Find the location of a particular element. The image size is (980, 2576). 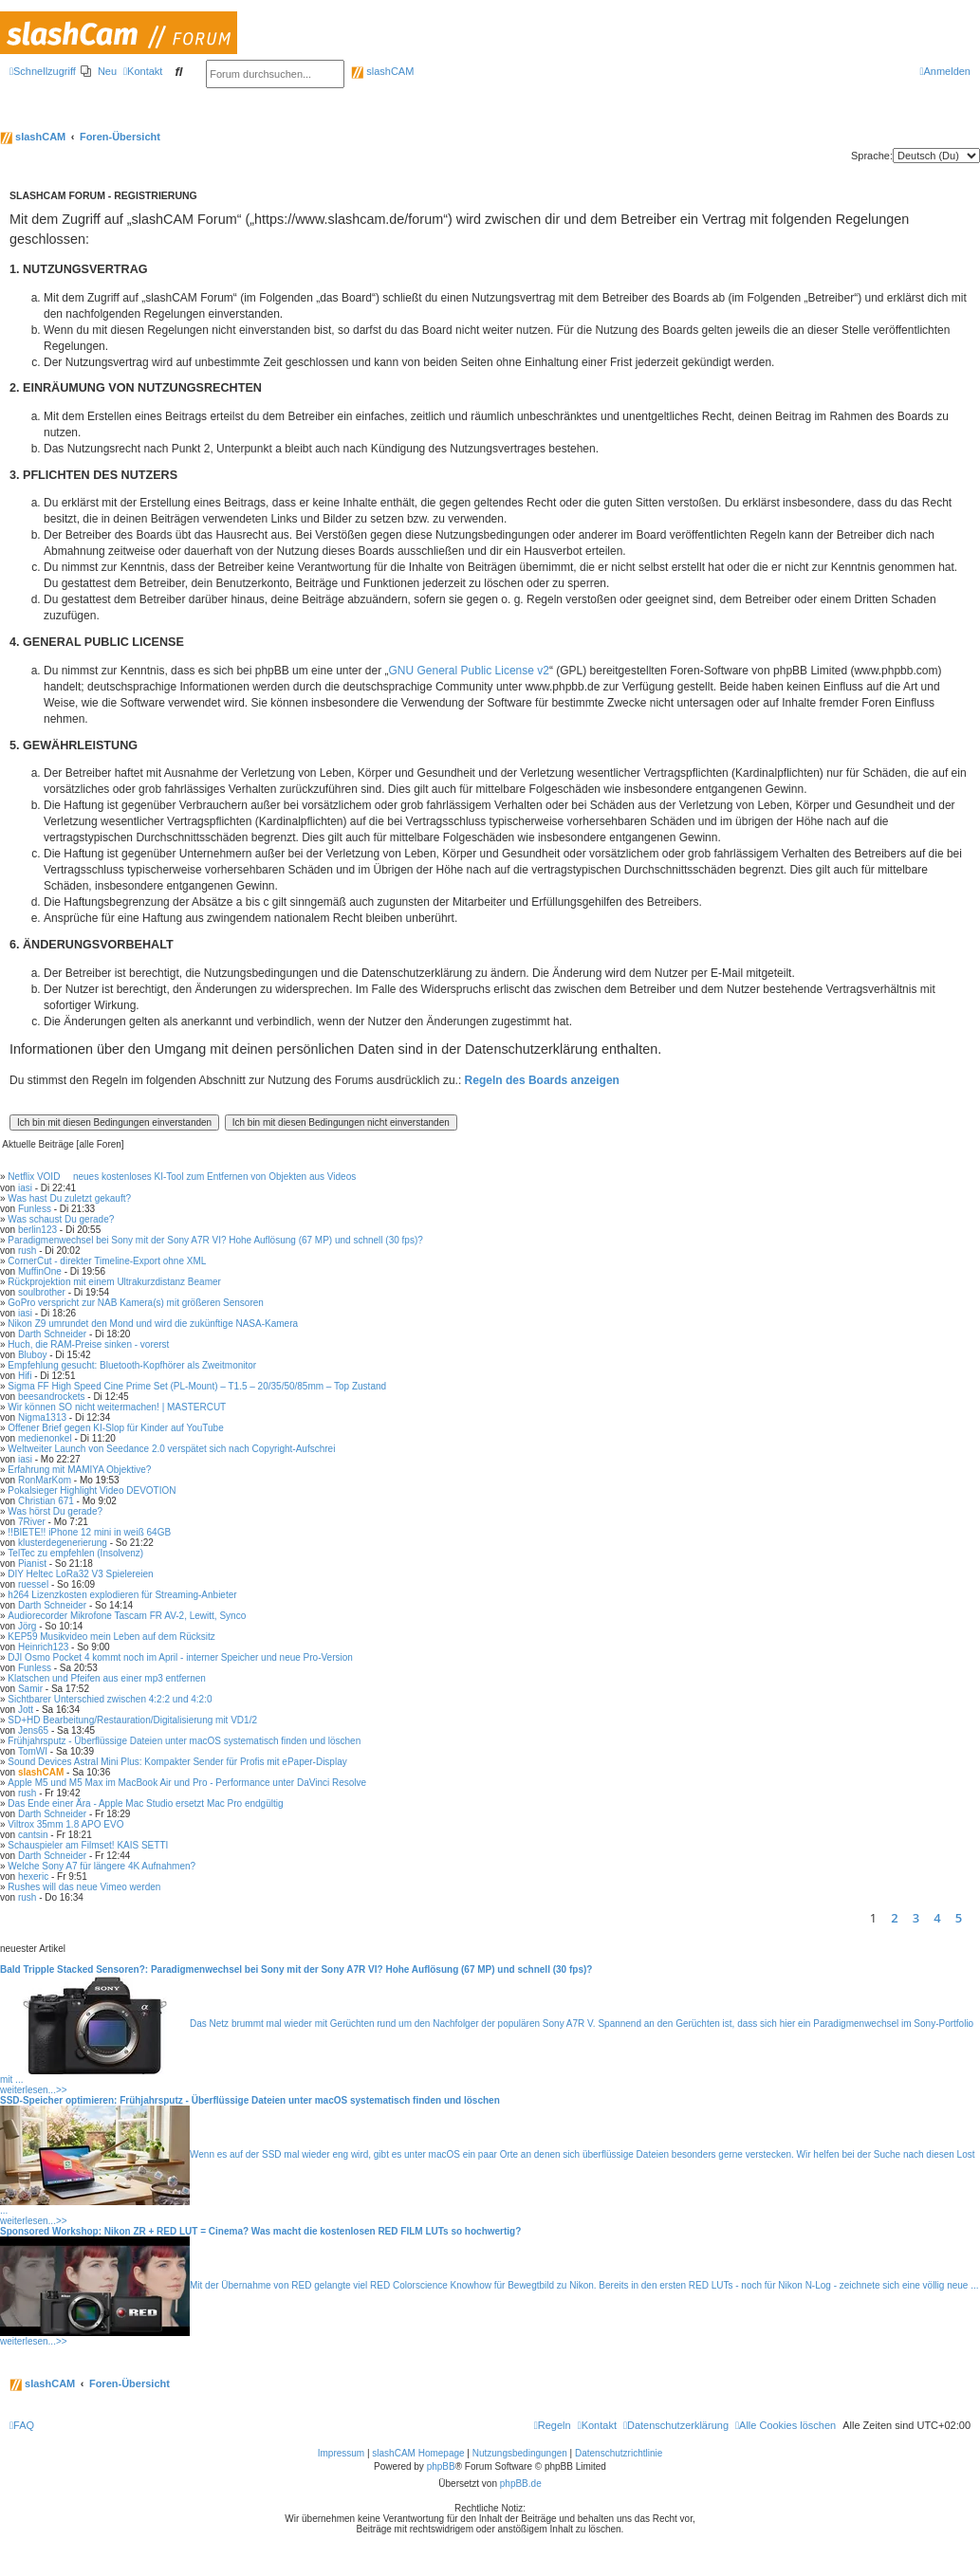

soulbrother is located at coordinates (41, 1292).